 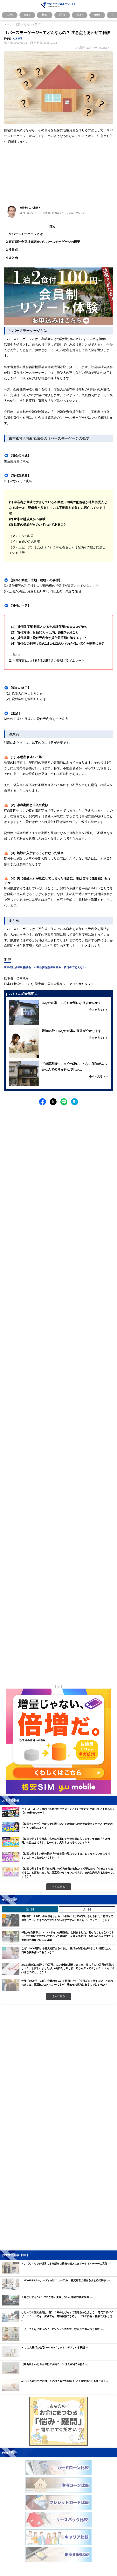 What do you see at coordinates (67, 1968) in the screenshot?
I see `妹の結婚式に夫婦で「5万円」のご祝儀を用意しました。妻に「1人3万円が常識でしょ？」と言われましたが、6万円だと割り切れるからダメですよね？ いくらにすべきなのでしょうか？` at bounding box center [67, 1968].